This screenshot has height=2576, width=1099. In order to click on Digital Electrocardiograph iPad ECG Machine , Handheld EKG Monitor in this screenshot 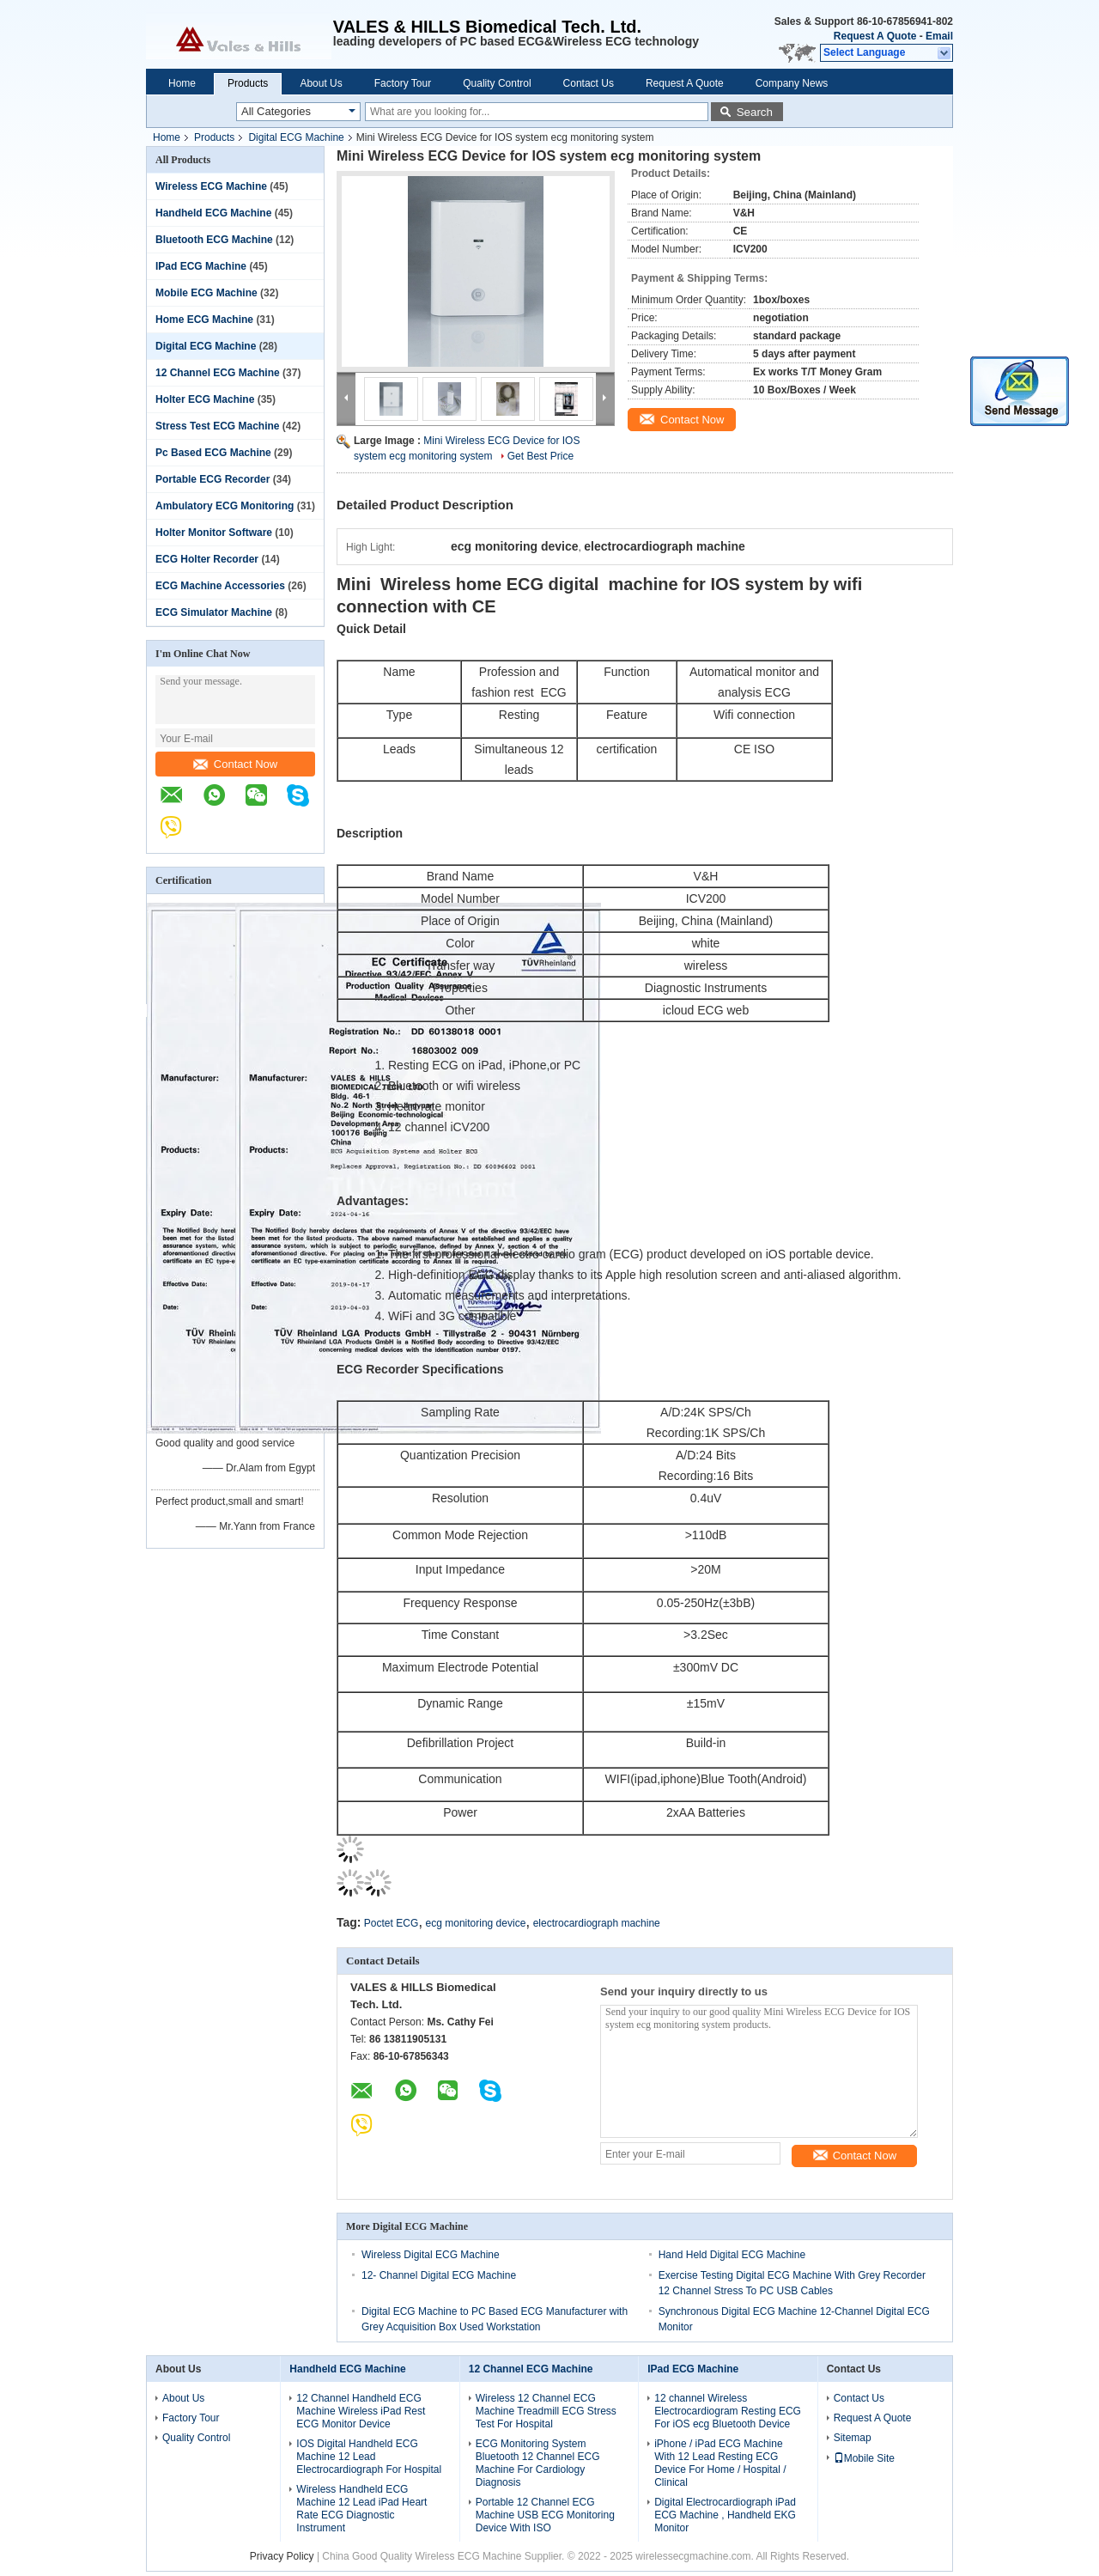, I will do `click(725, 2515)`.